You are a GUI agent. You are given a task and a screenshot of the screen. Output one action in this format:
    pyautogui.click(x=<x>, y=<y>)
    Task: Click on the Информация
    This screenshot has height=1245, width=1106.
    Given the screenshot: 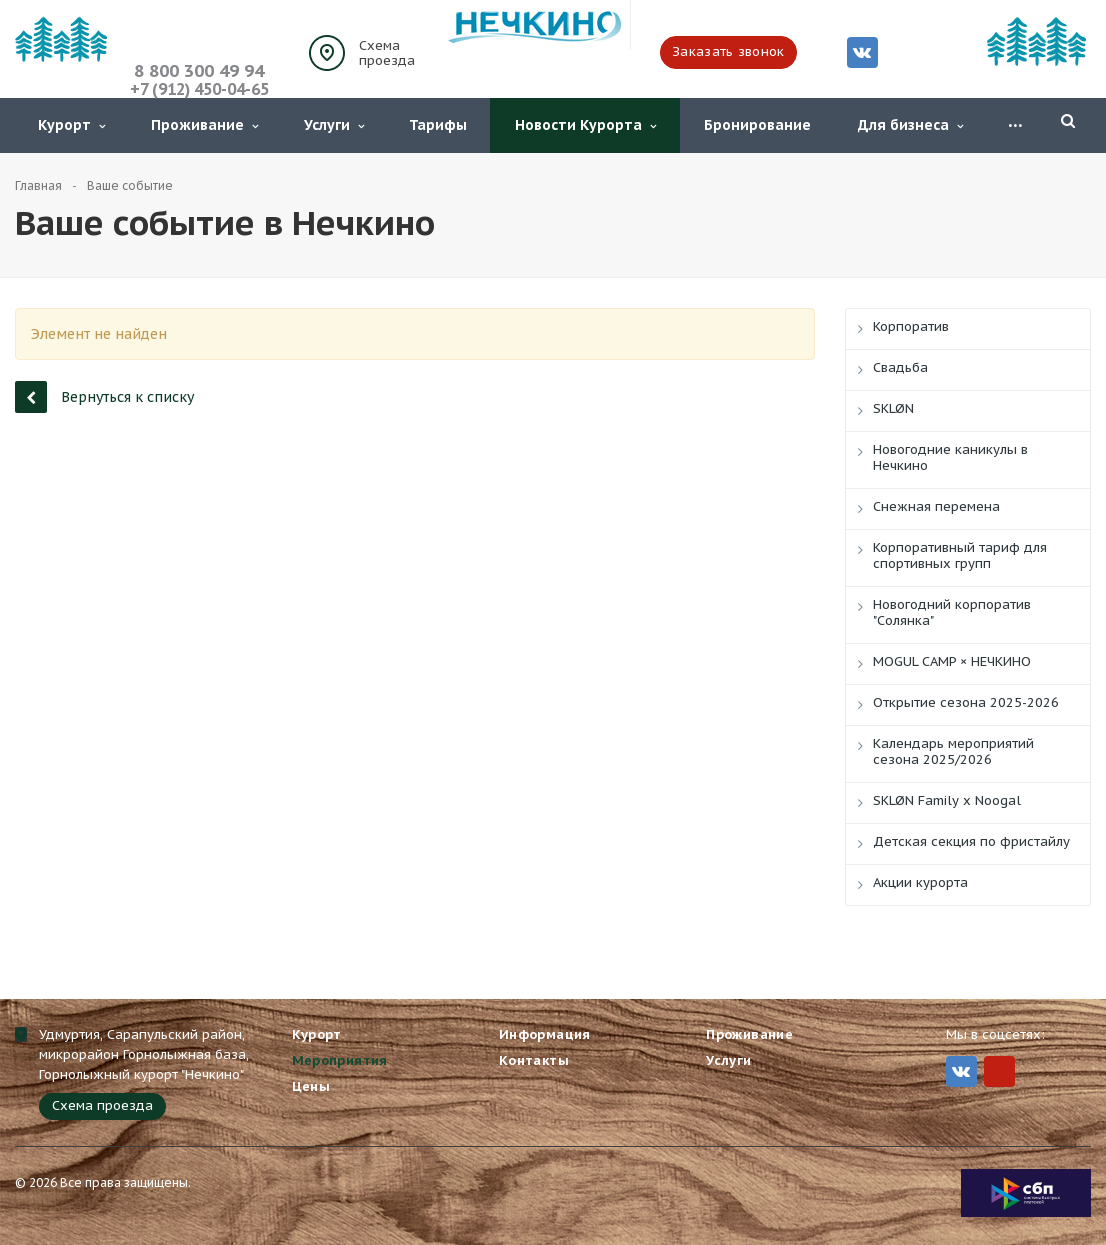 What is the action you would take?
    pyautogui.click(x=545, y=1034)
    